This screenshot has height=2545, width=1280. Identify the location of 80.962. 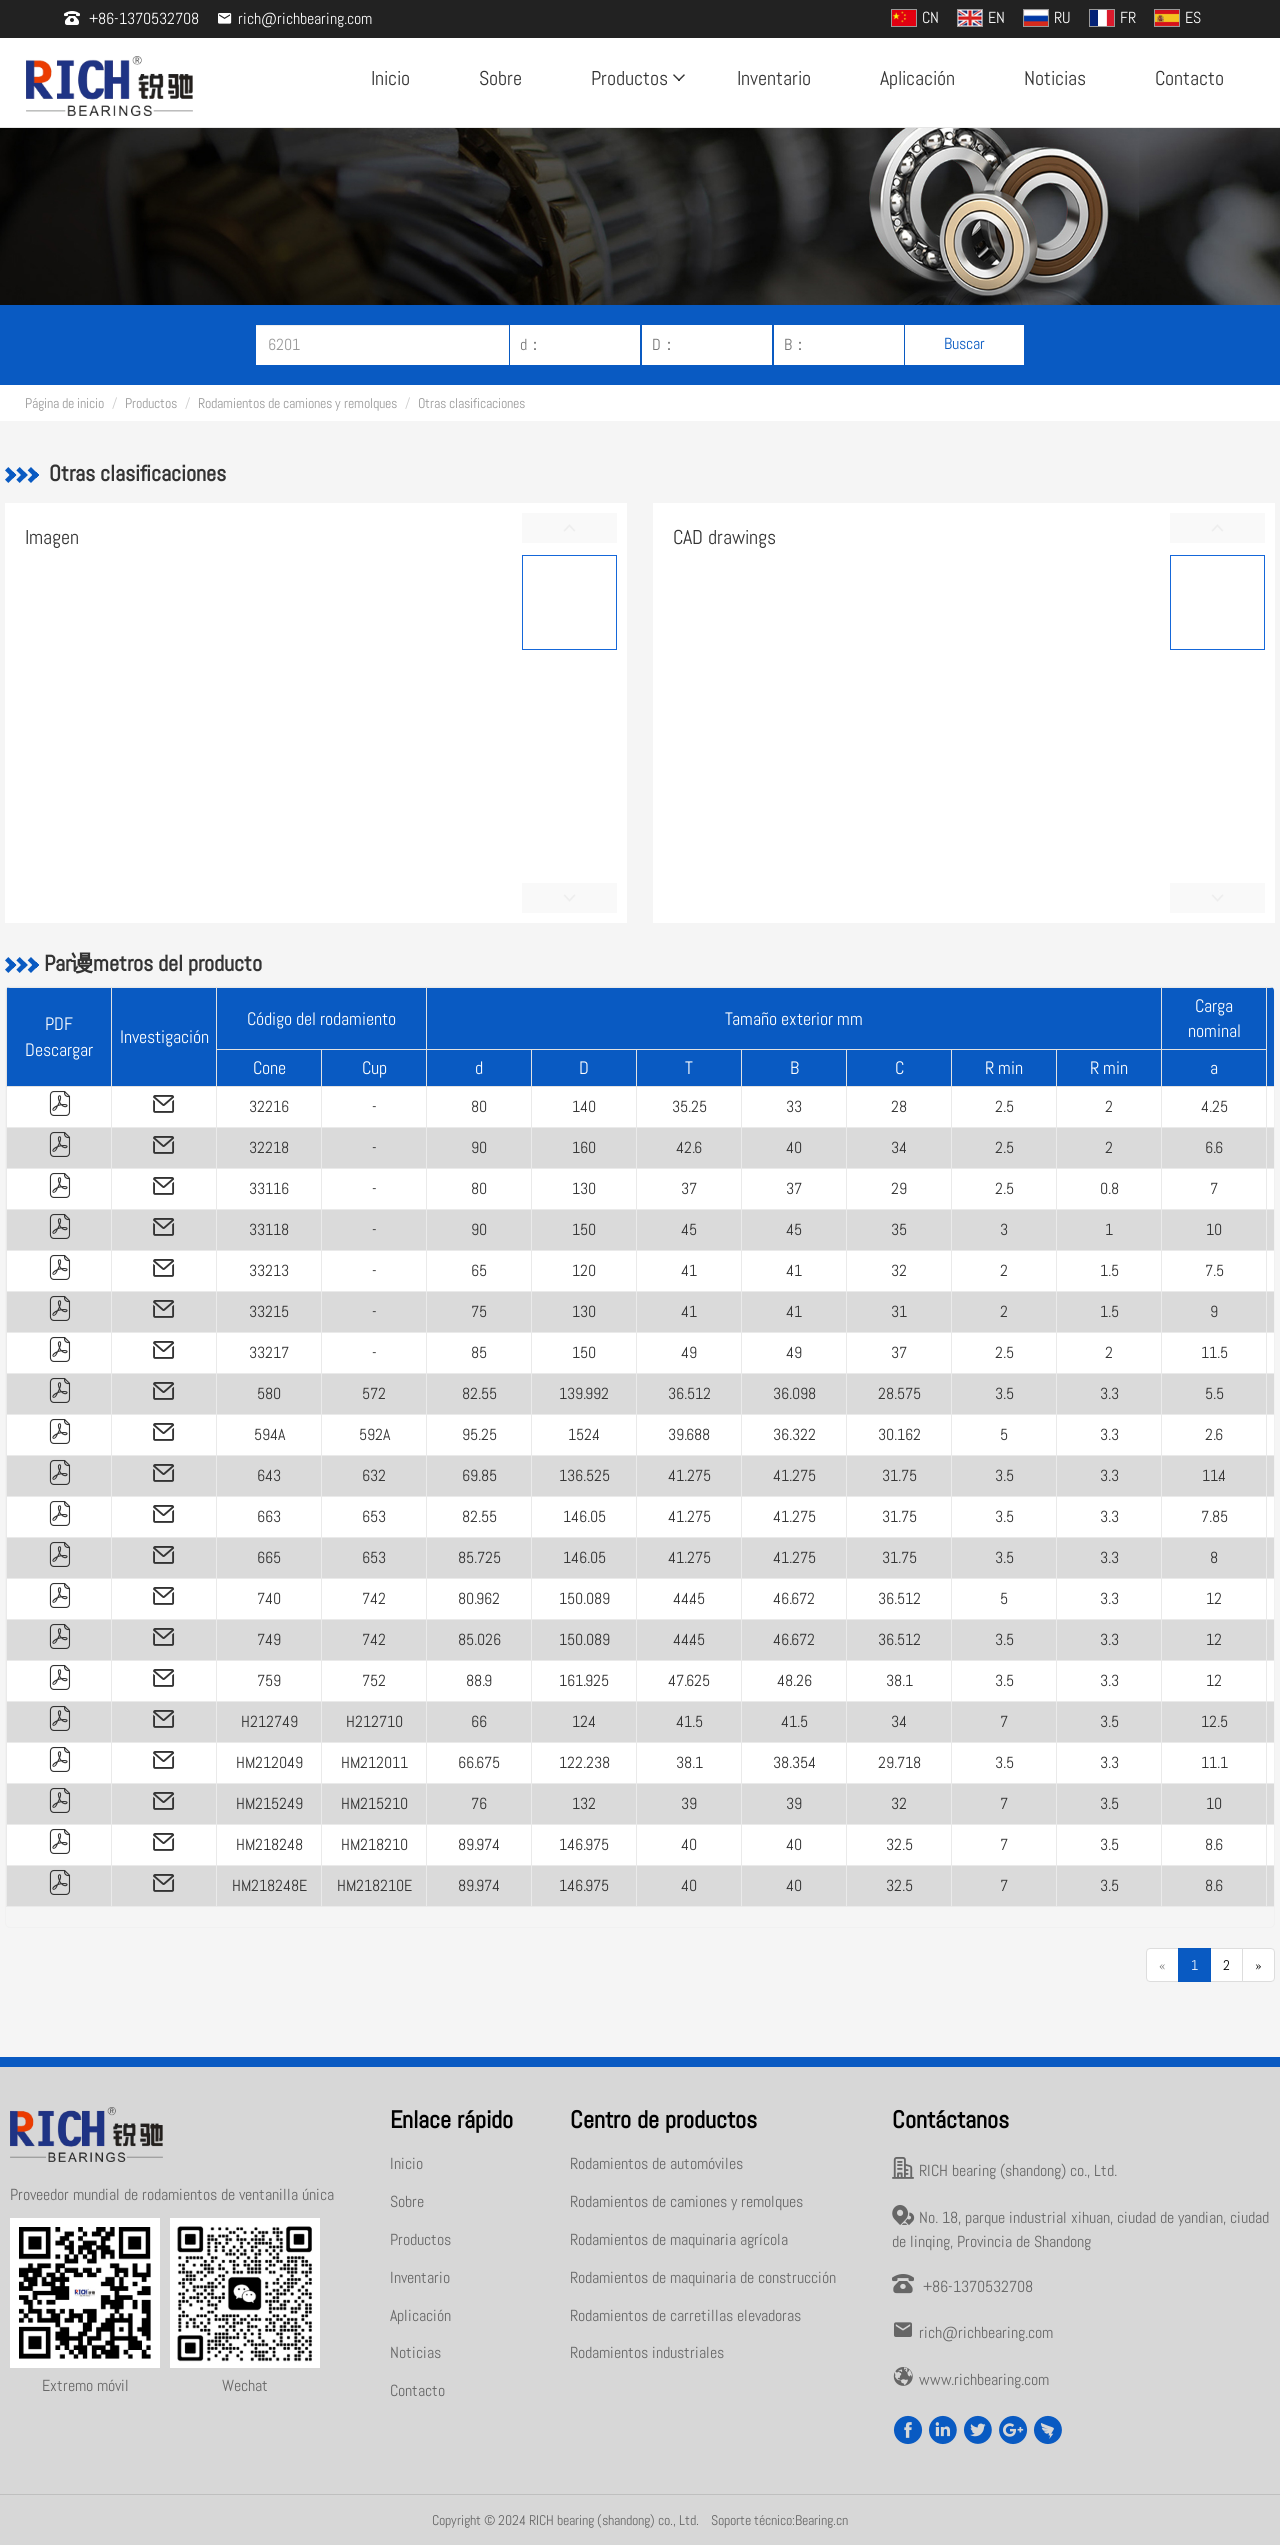
(479, 1598).